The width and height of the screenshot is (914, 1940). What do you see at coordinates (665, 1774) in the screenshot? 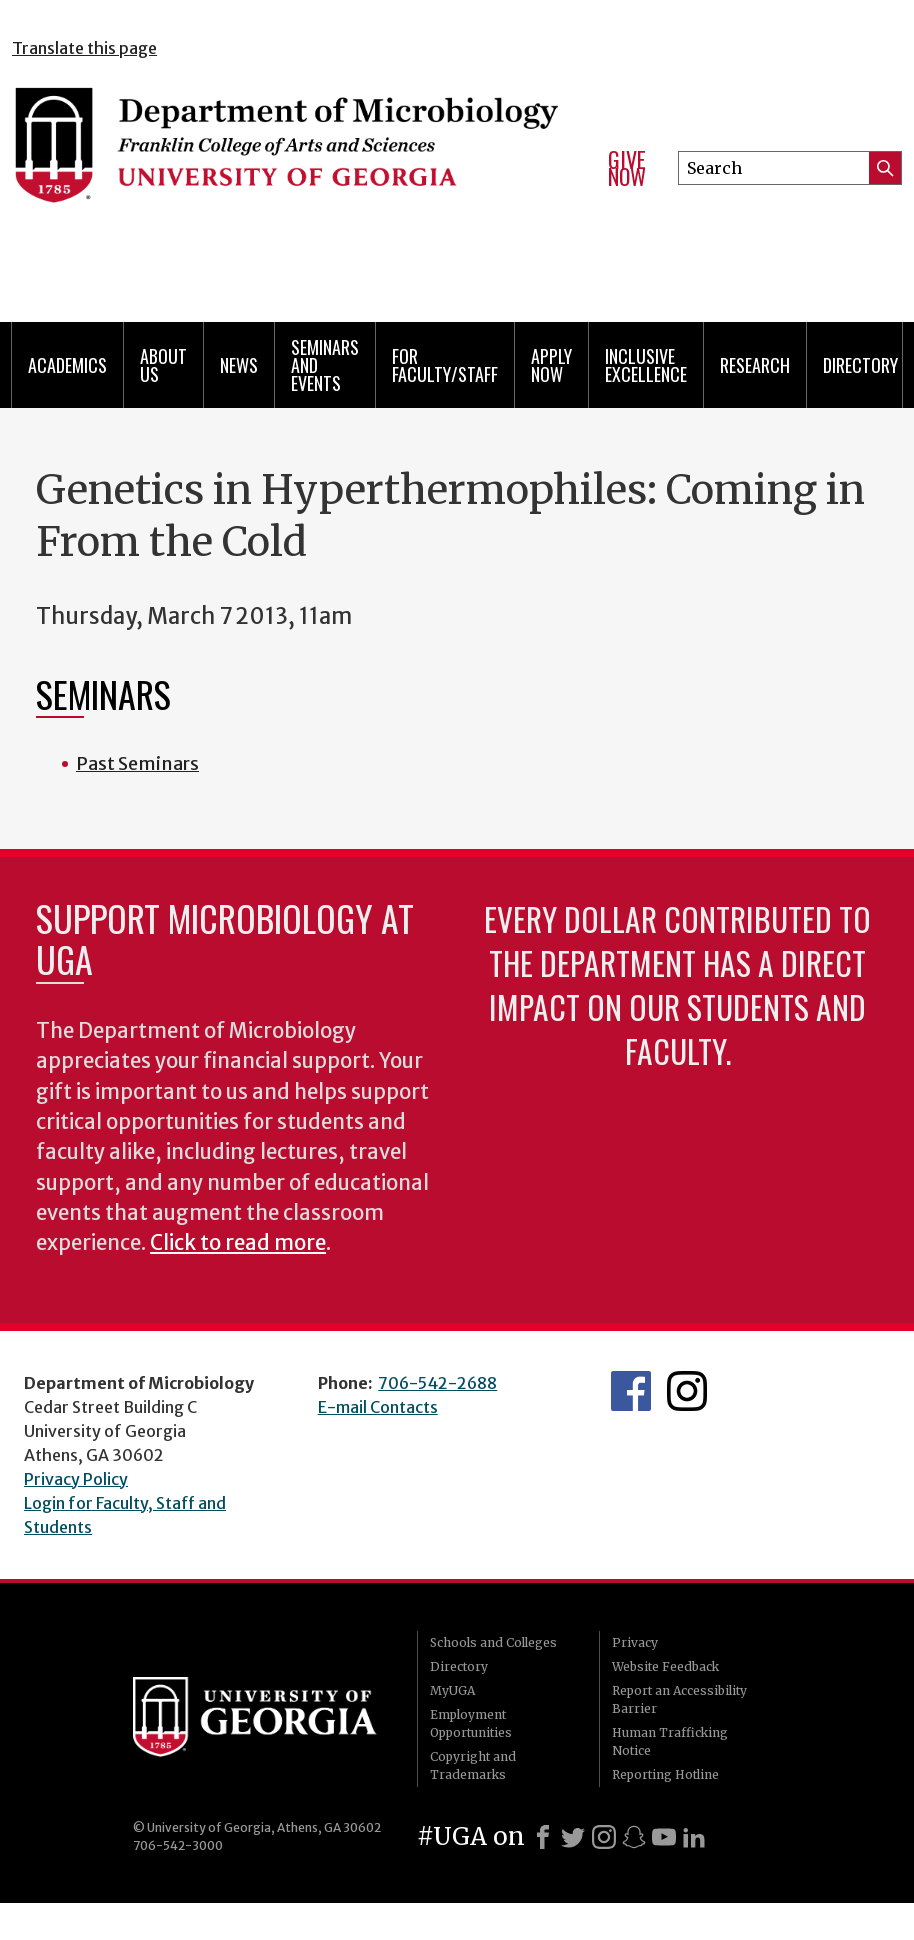
I see `Reporting Hotline` at bounding box center [665, 1774].